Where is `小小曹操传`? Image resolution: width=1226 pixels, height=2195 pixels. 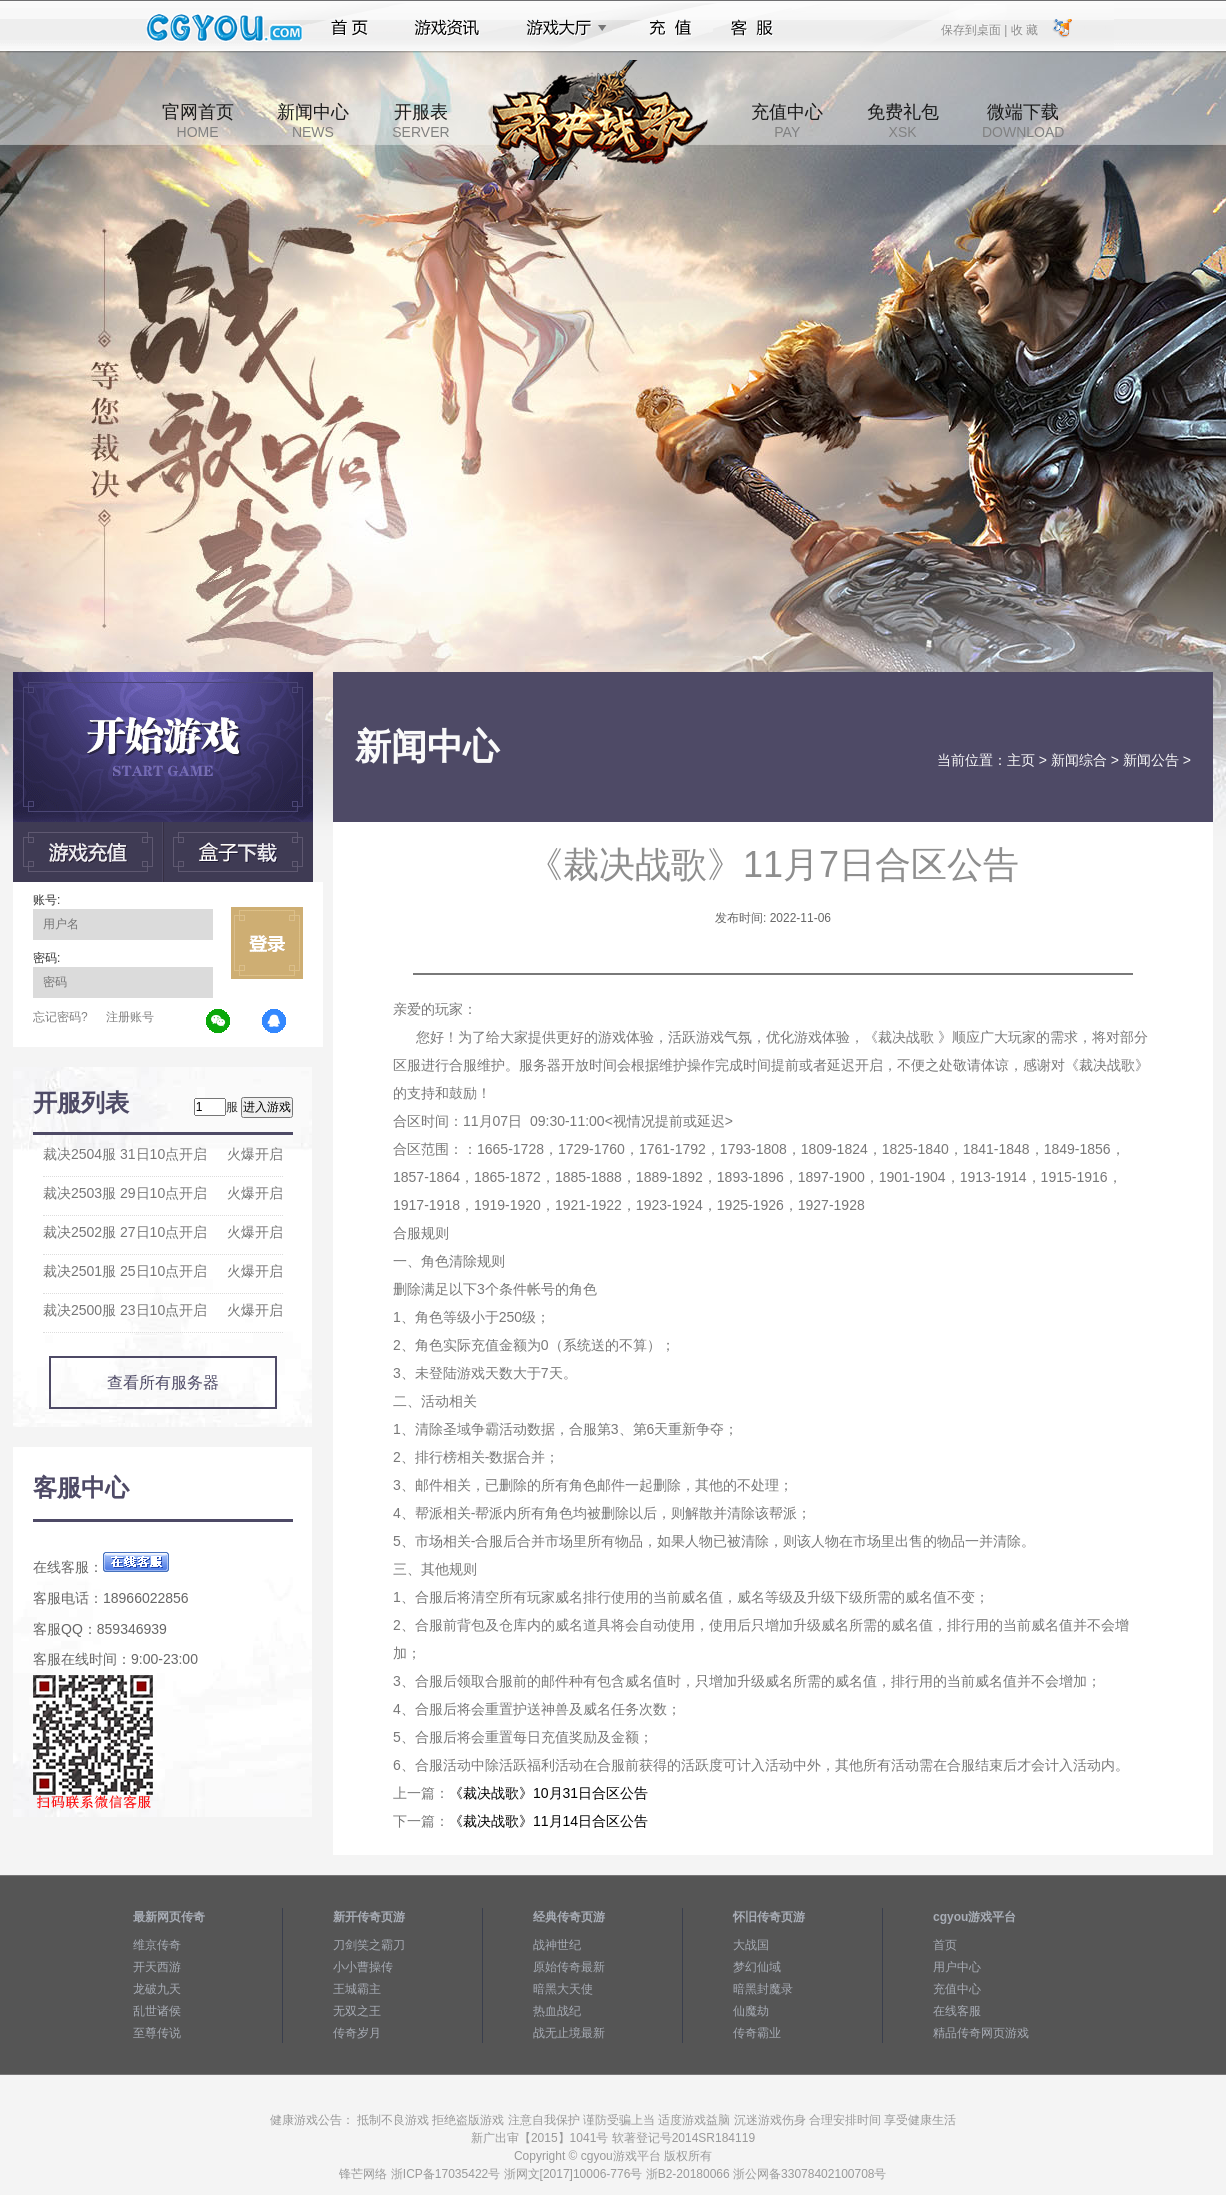 小小曹操传 is located at coordinates (363, 1967).